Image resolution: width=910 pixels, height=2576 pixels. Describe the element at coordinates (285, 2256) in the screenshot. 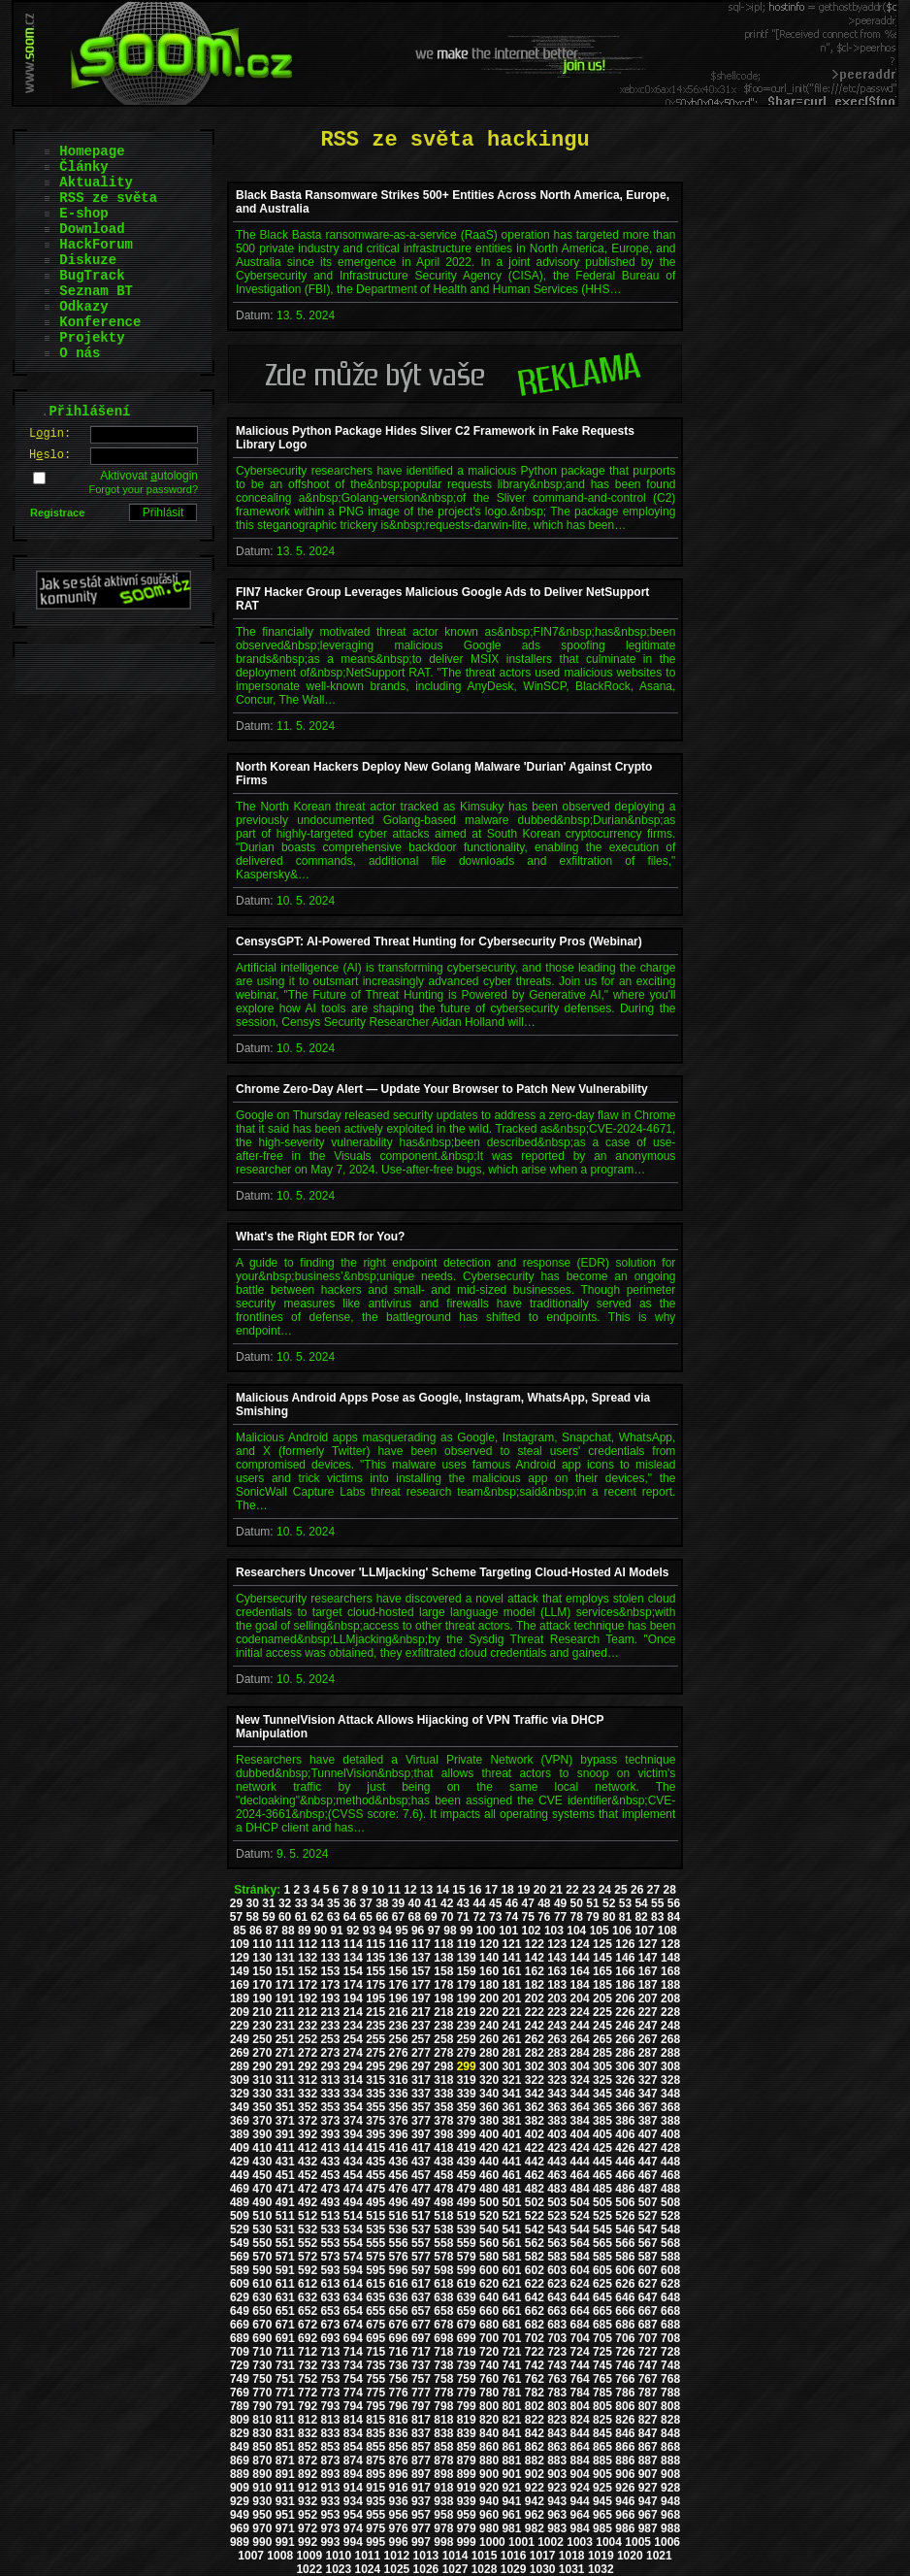

I see `571` at that location.